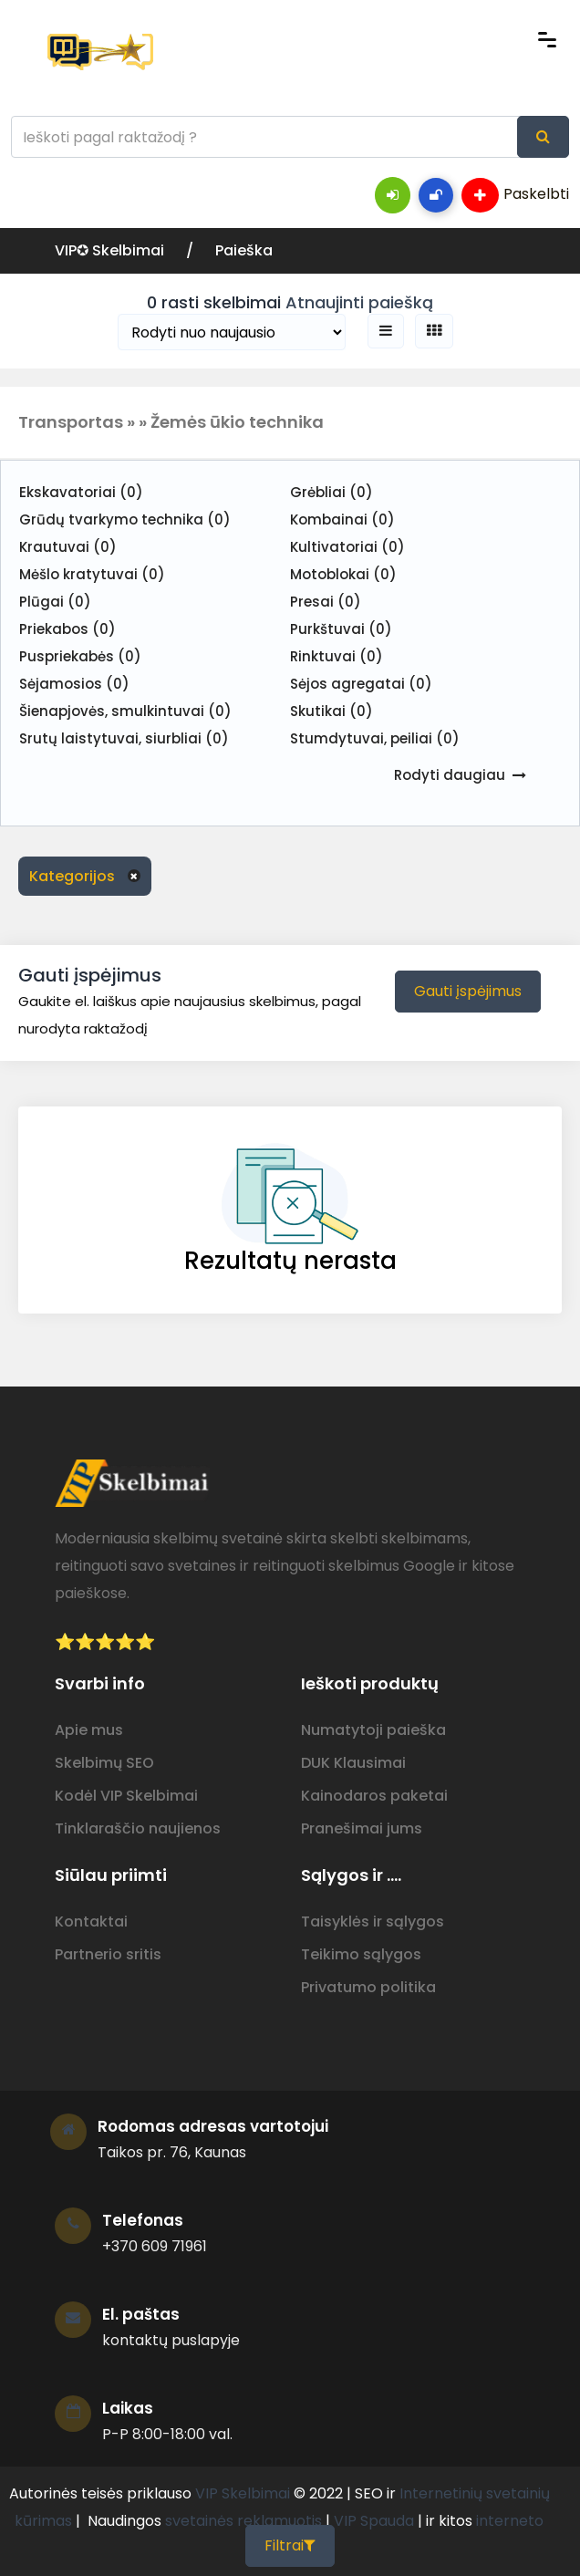 Image resolution: width=580 pixels, height=2576 pixels. I want to click on Kodėl VIP Skelbimai, so click(126, 1795).